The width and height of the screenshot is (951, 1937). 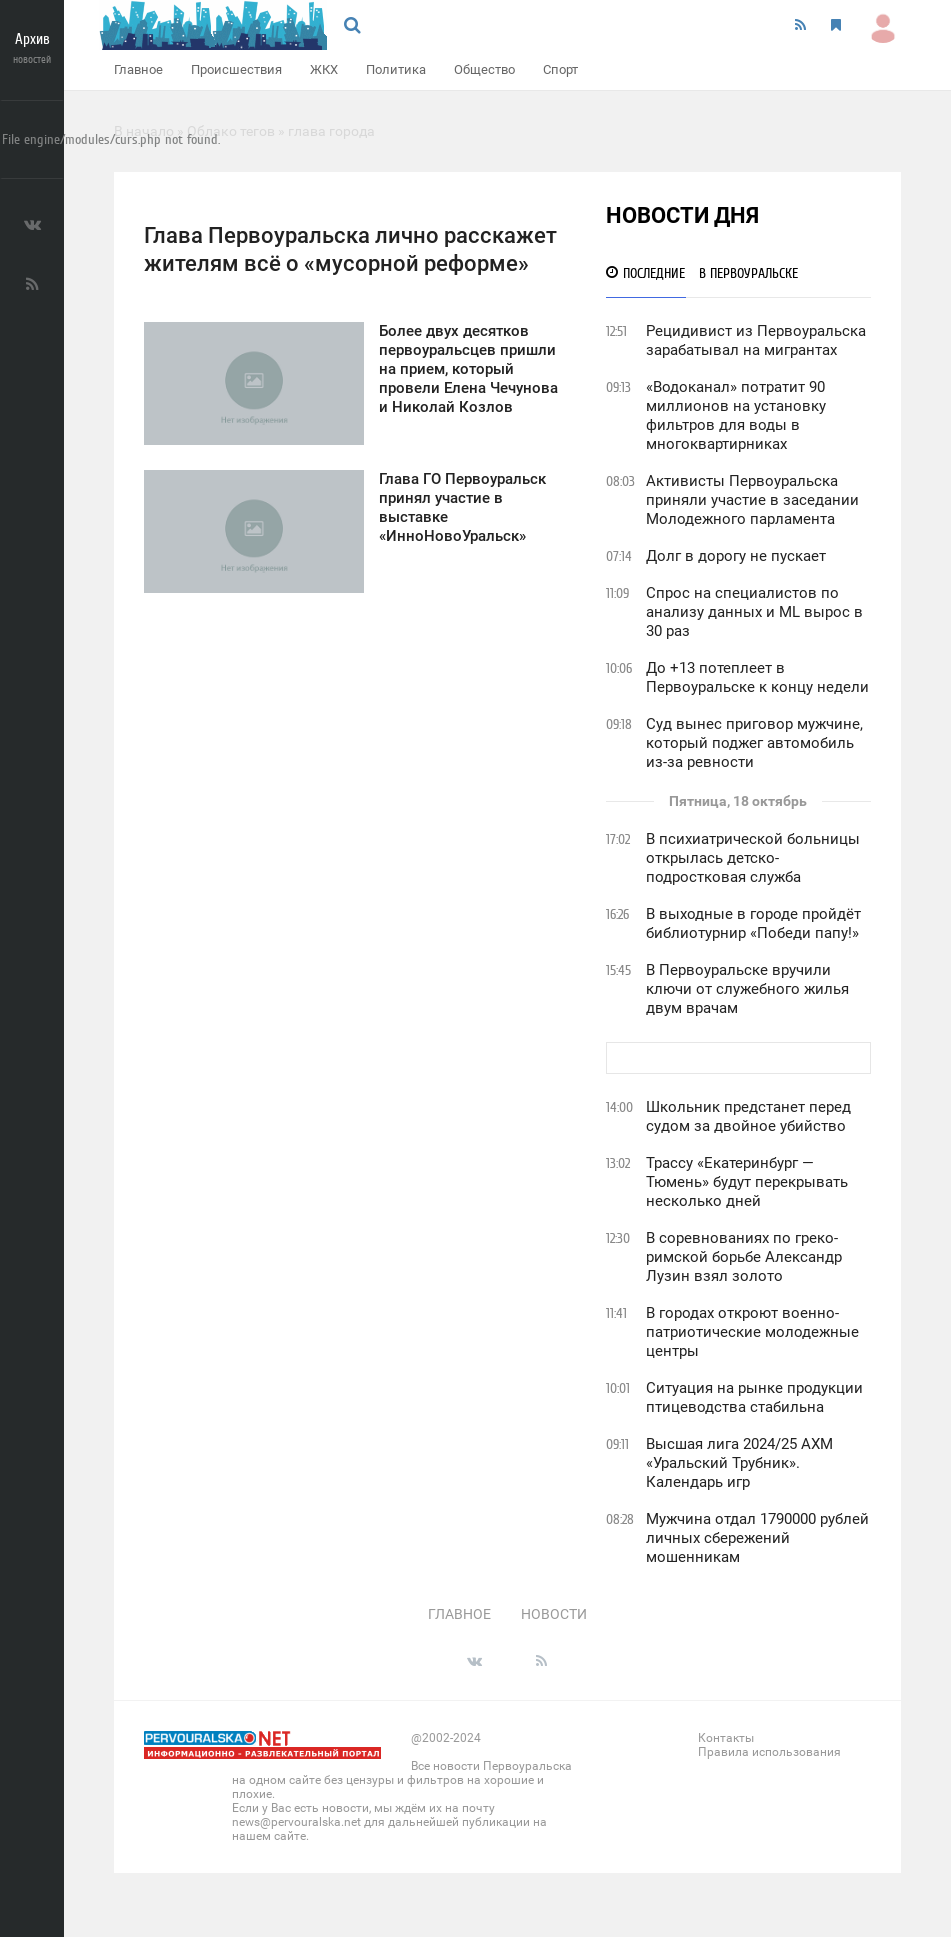 I want to click on Новости, so click(x=554, y=1614).